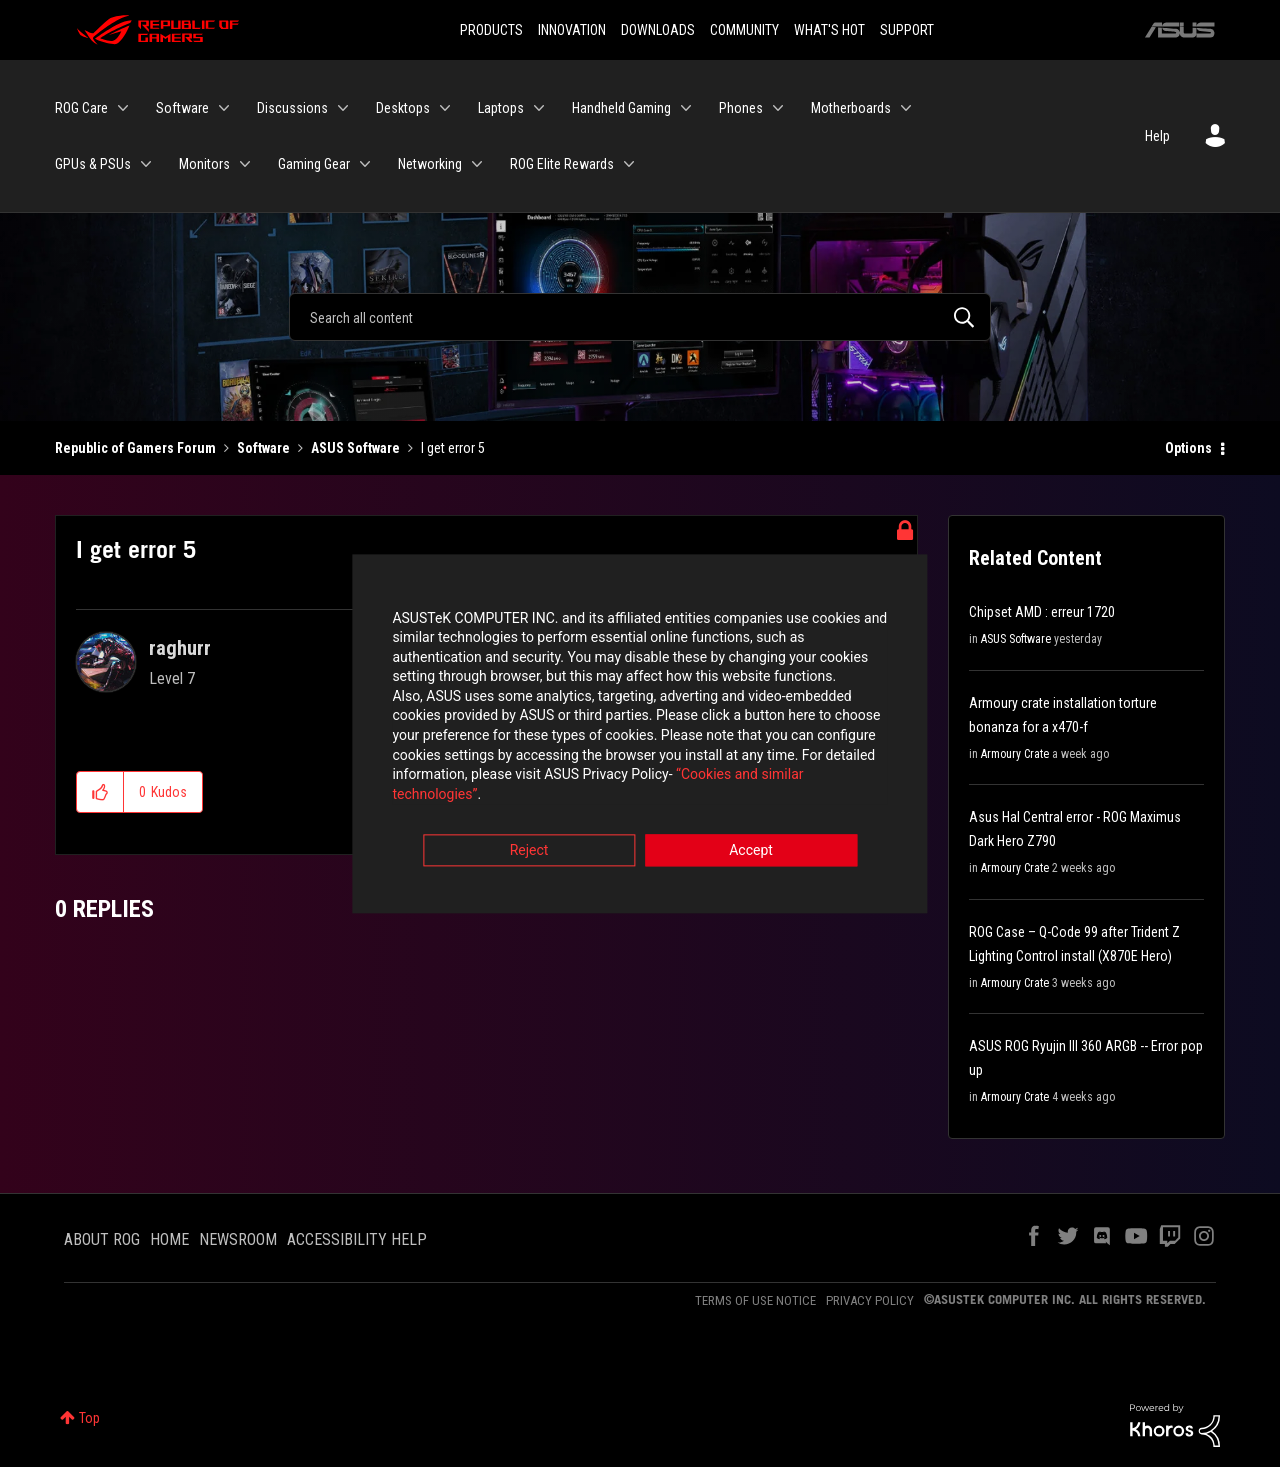  What do you see at coordinates (357, 1239) in the screenshot?
I see `ACCESSIBILITY HELP` at bounding box center [357, 1239].